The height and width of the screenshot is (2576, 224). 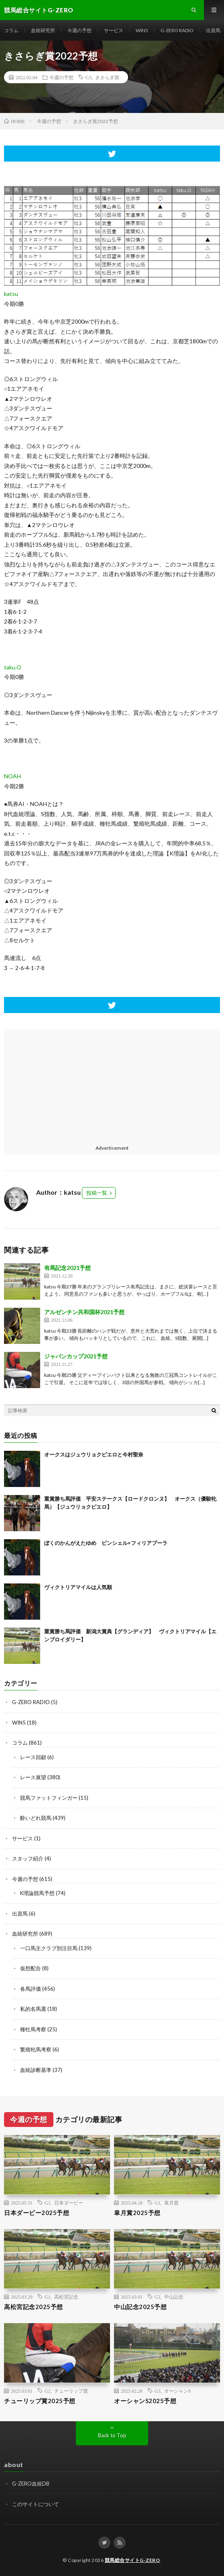 I want to click on 酔いどれ競馬, so click(x=35, y=1818).